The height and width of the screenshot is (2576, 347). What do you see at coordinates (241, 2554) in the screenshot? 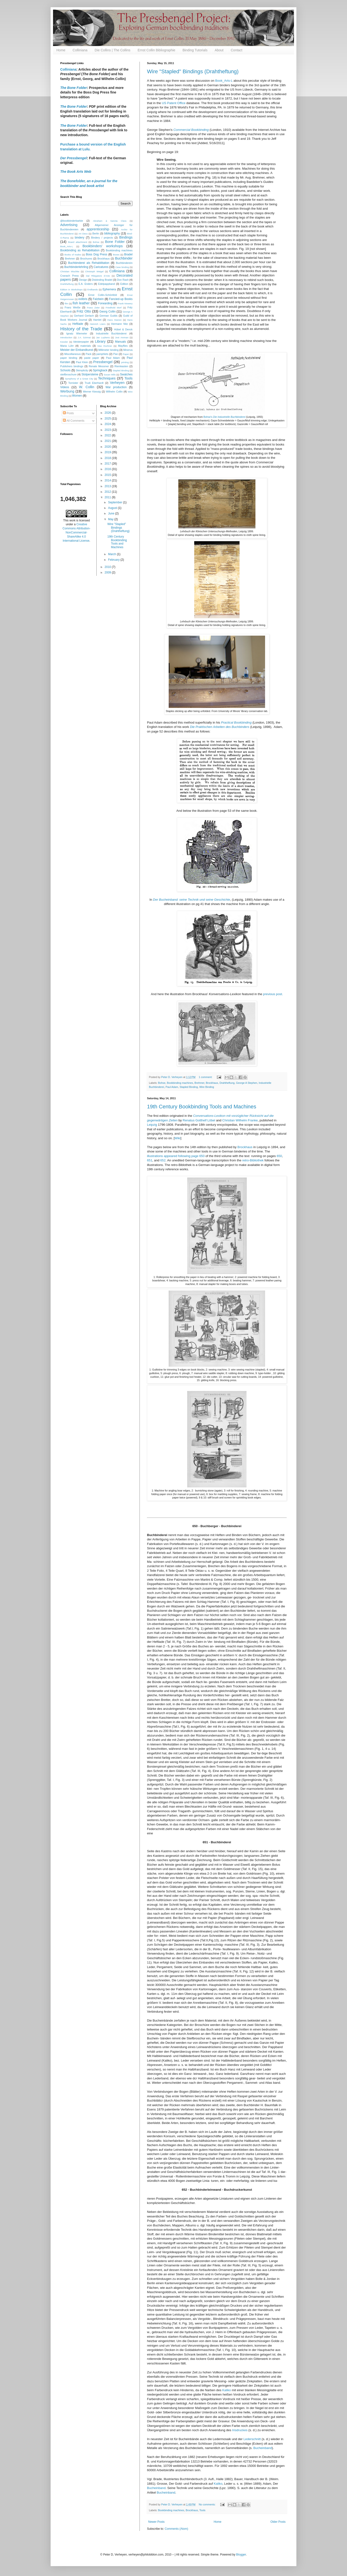
I see `Blogger` at bounding box center [241, 2554].